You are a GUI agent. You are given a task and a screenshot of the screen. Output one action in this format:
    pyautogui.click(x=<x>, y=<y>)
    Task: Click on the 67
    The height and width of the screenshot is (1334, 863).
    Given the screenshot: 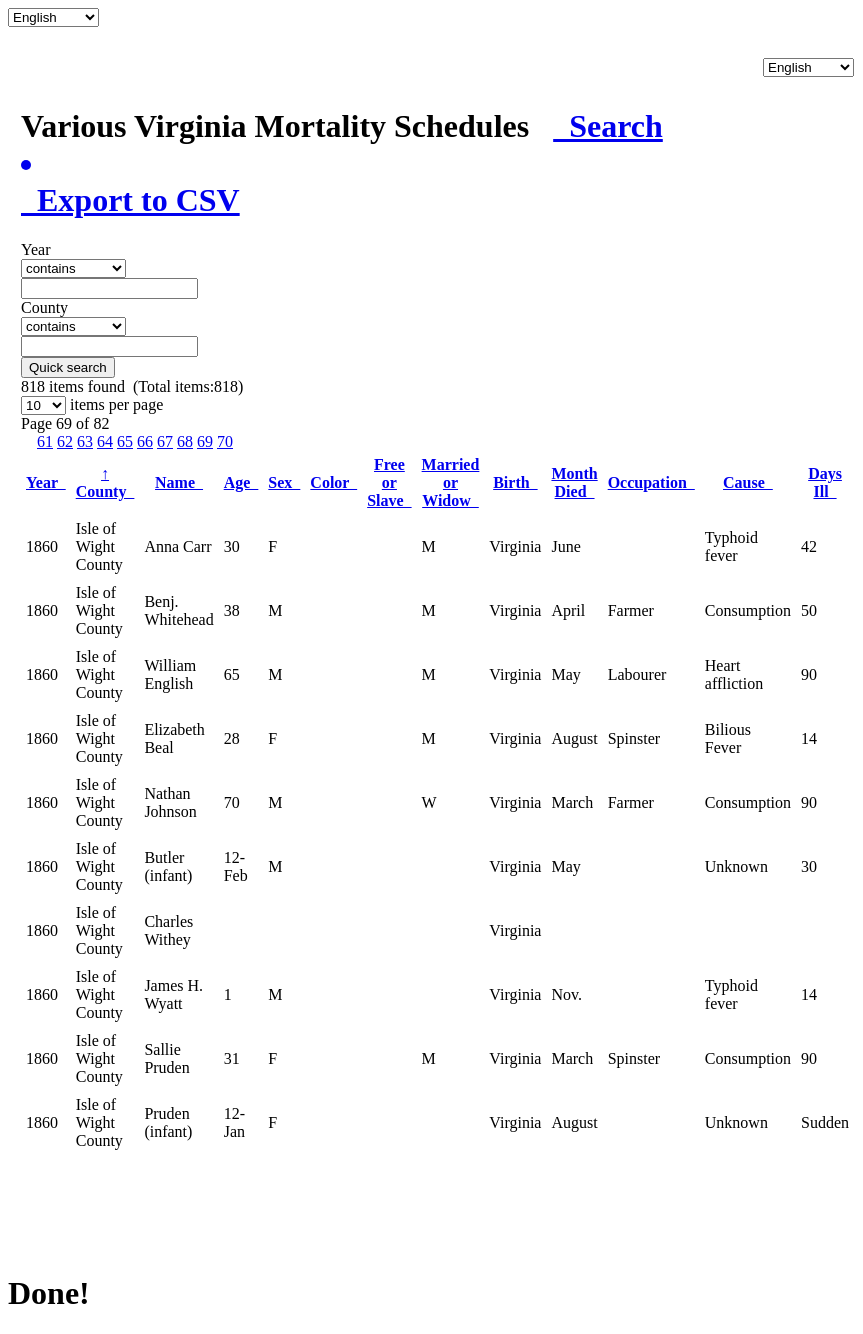 What is the action you would take?
    pyautogui.click(x=165, y=441)
    